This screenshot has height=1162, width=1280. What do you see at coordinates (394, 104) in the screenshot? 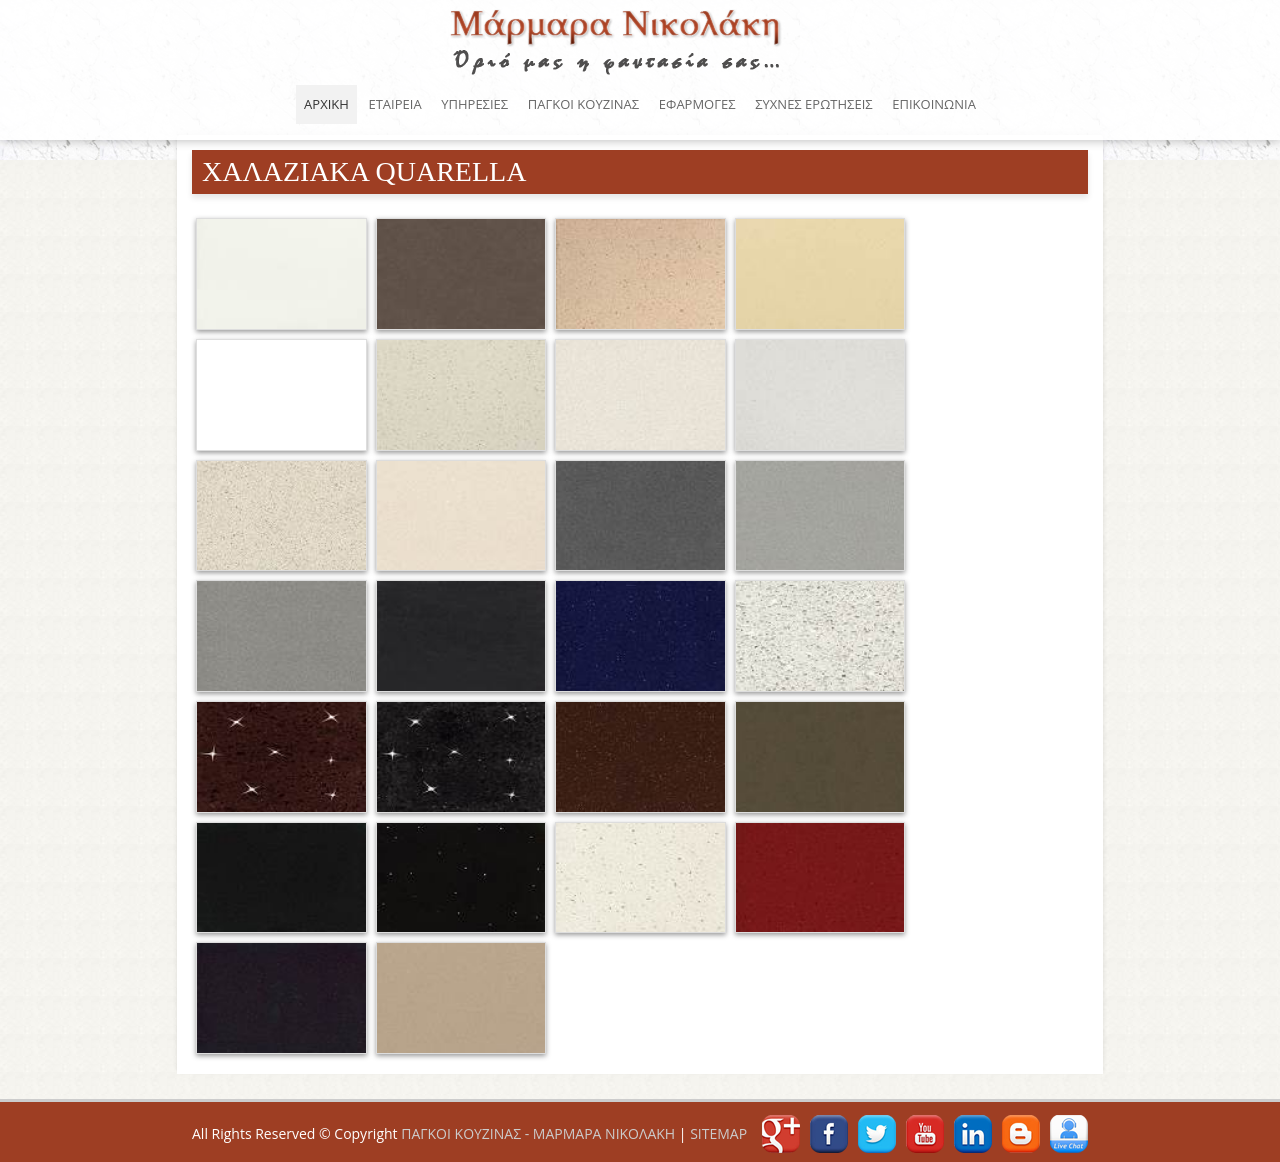
I see `ΕΤΑΙΡΕΙΑ` at bounding box center [394, 104].